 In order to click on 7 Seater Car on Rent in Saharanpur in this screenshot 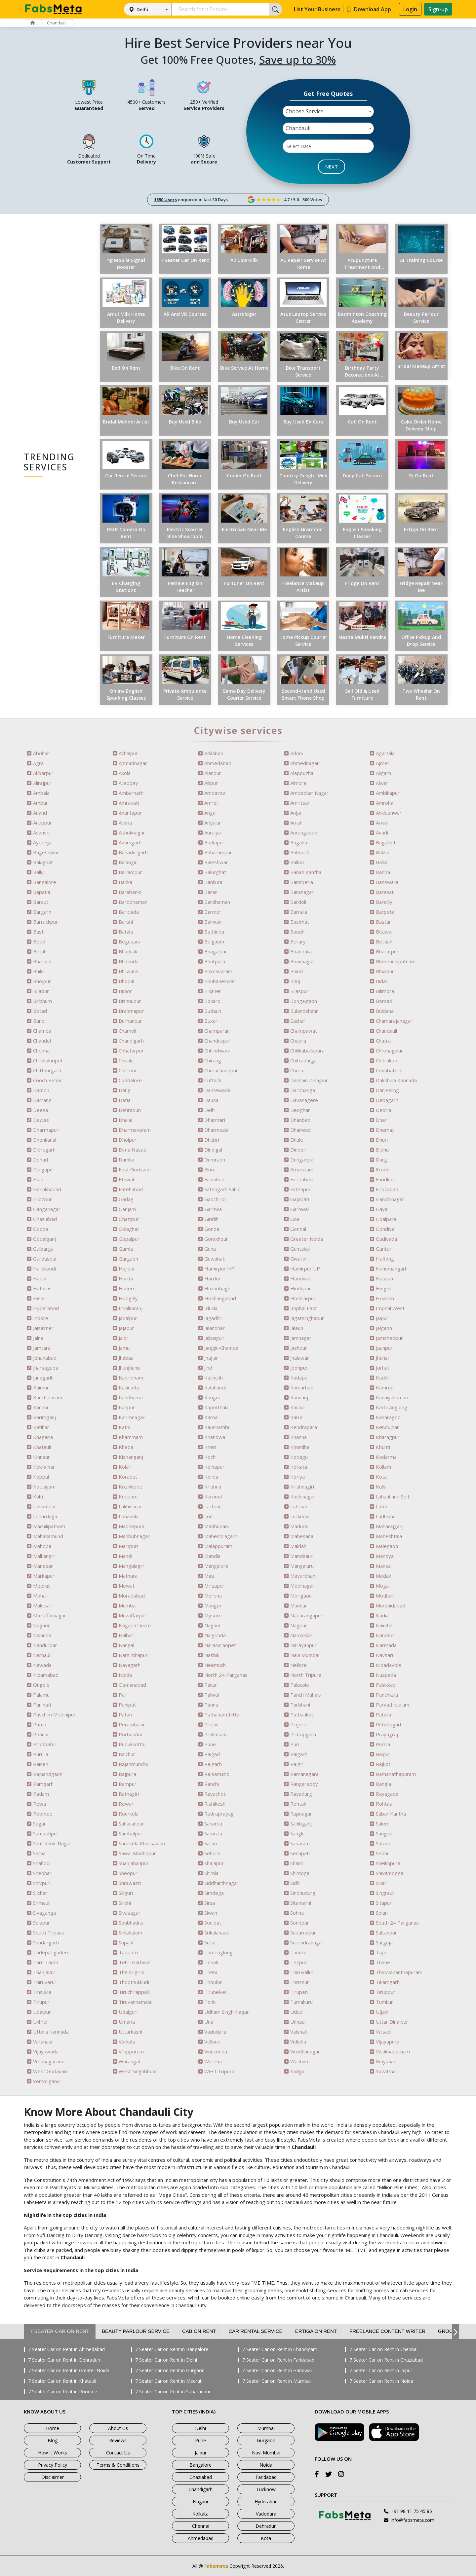, I will do `click(173, 2391)`.